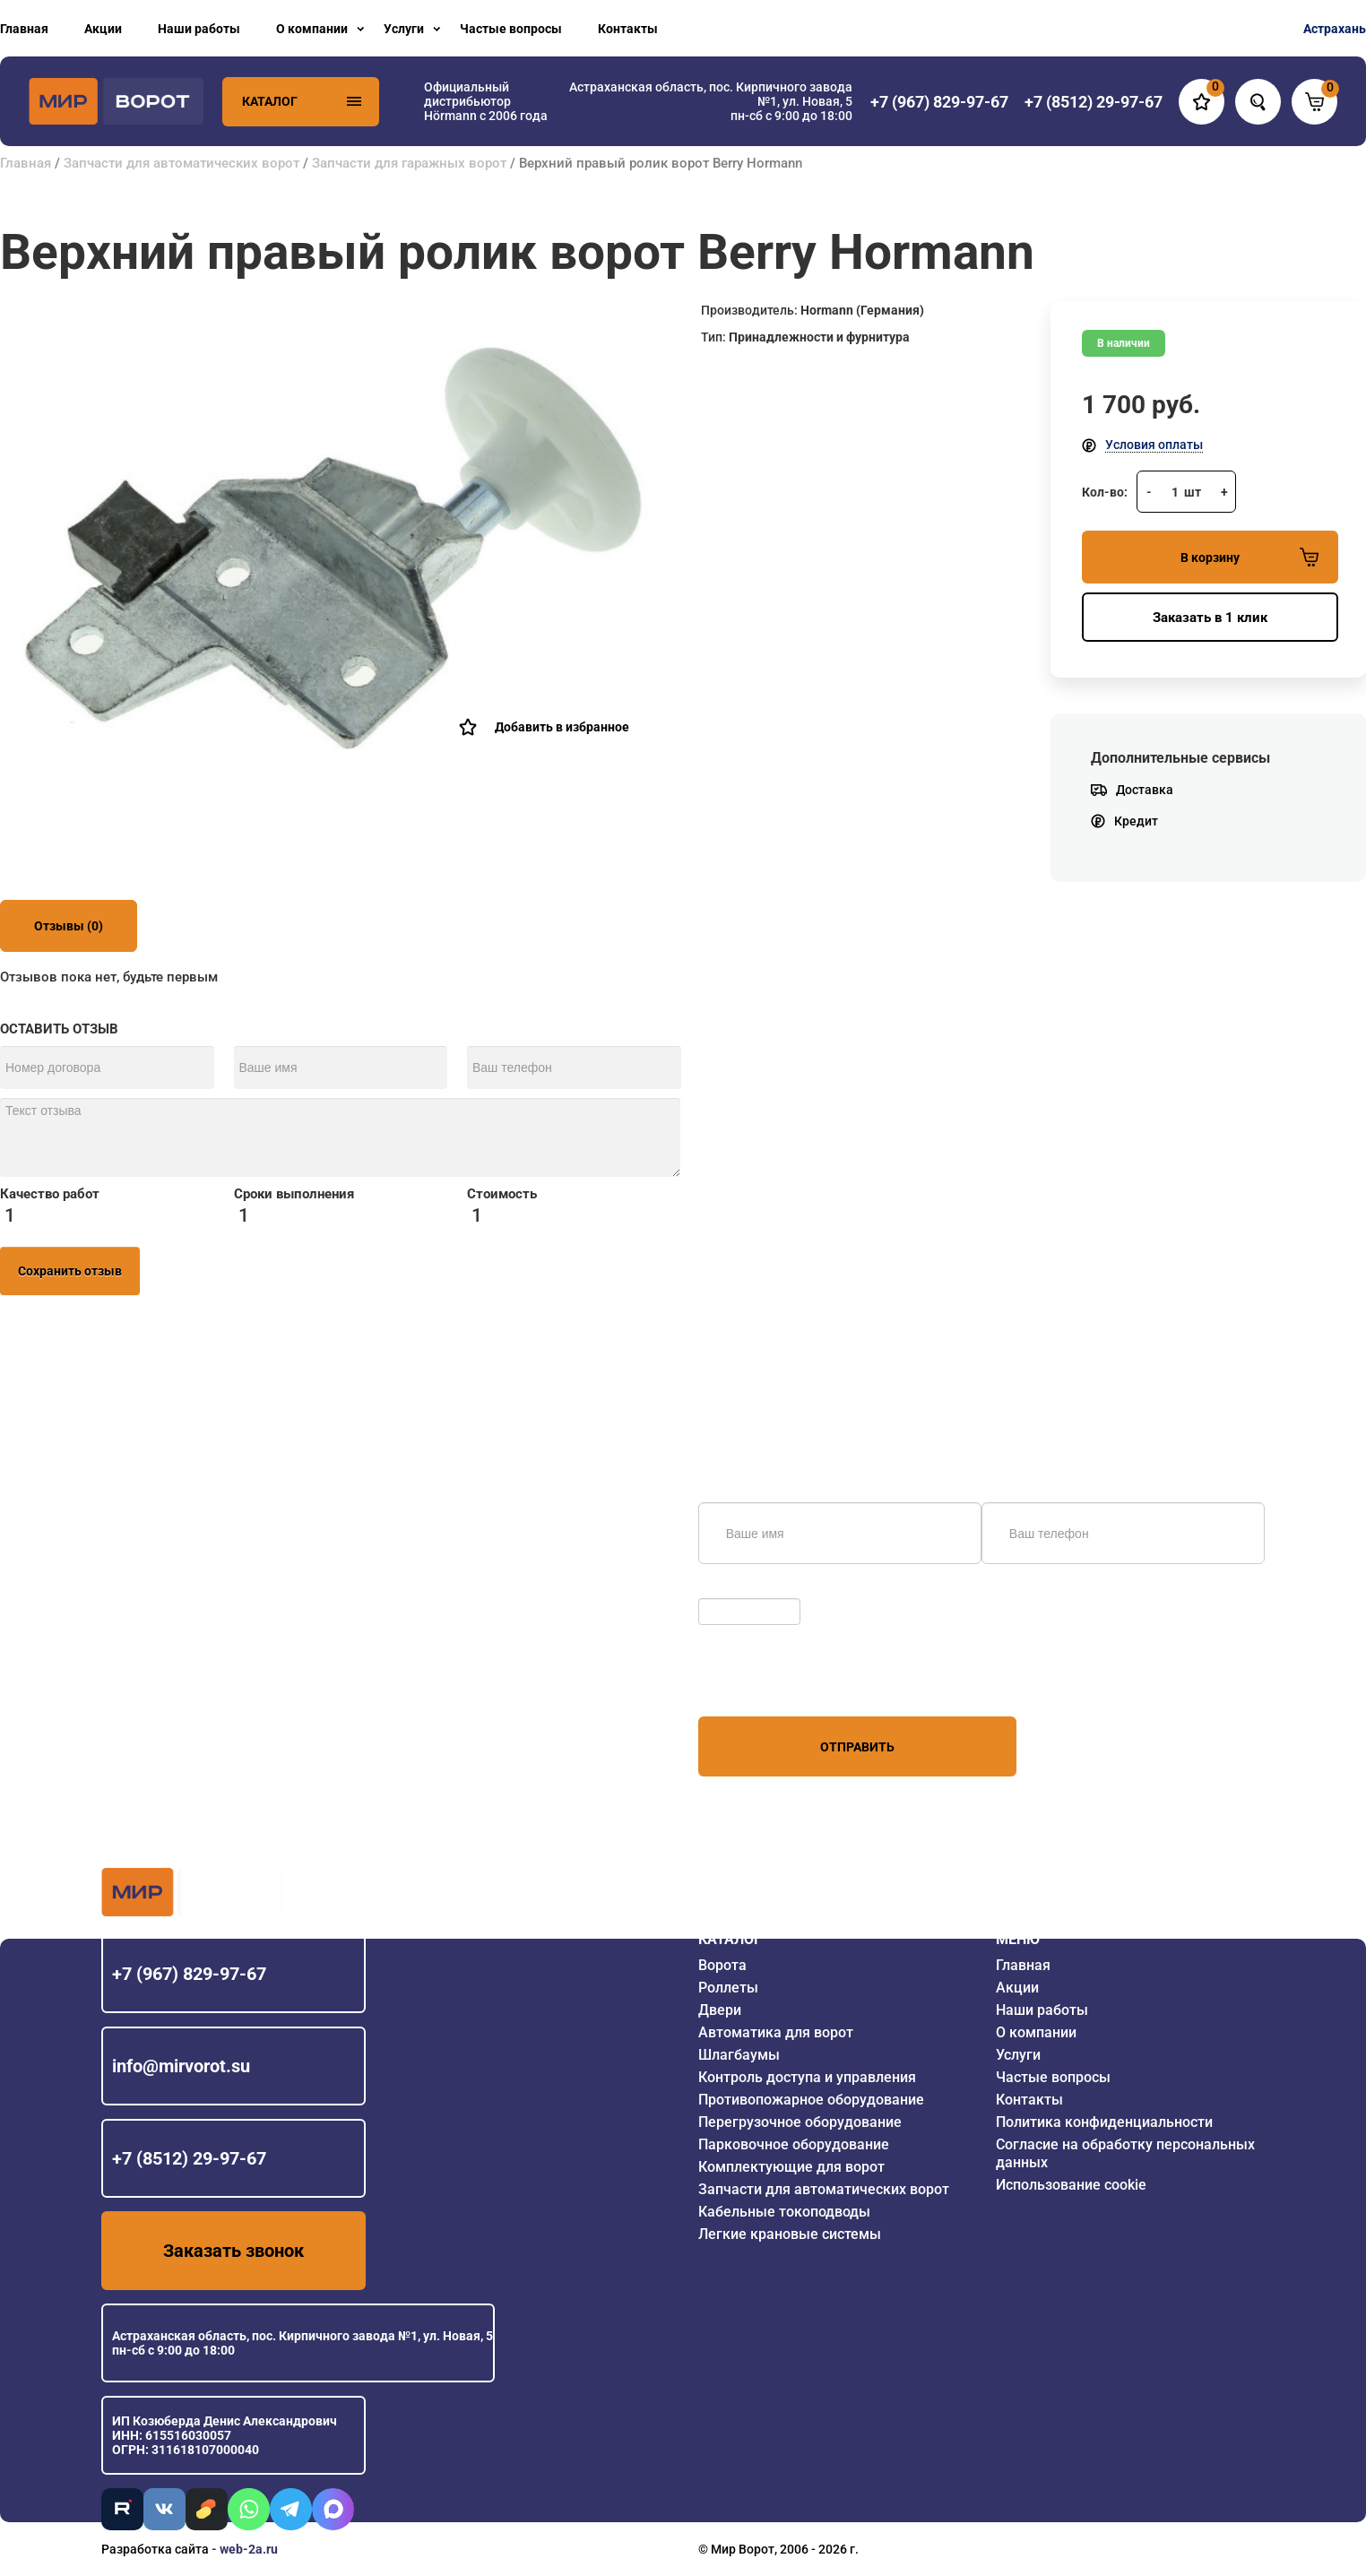 This screenshot has height=2576, width=1366. What do you see at coordinates (800, 2122) in the screenshot?
I see `Перегрузочное оборудование` at bounding box center [800, 2122].